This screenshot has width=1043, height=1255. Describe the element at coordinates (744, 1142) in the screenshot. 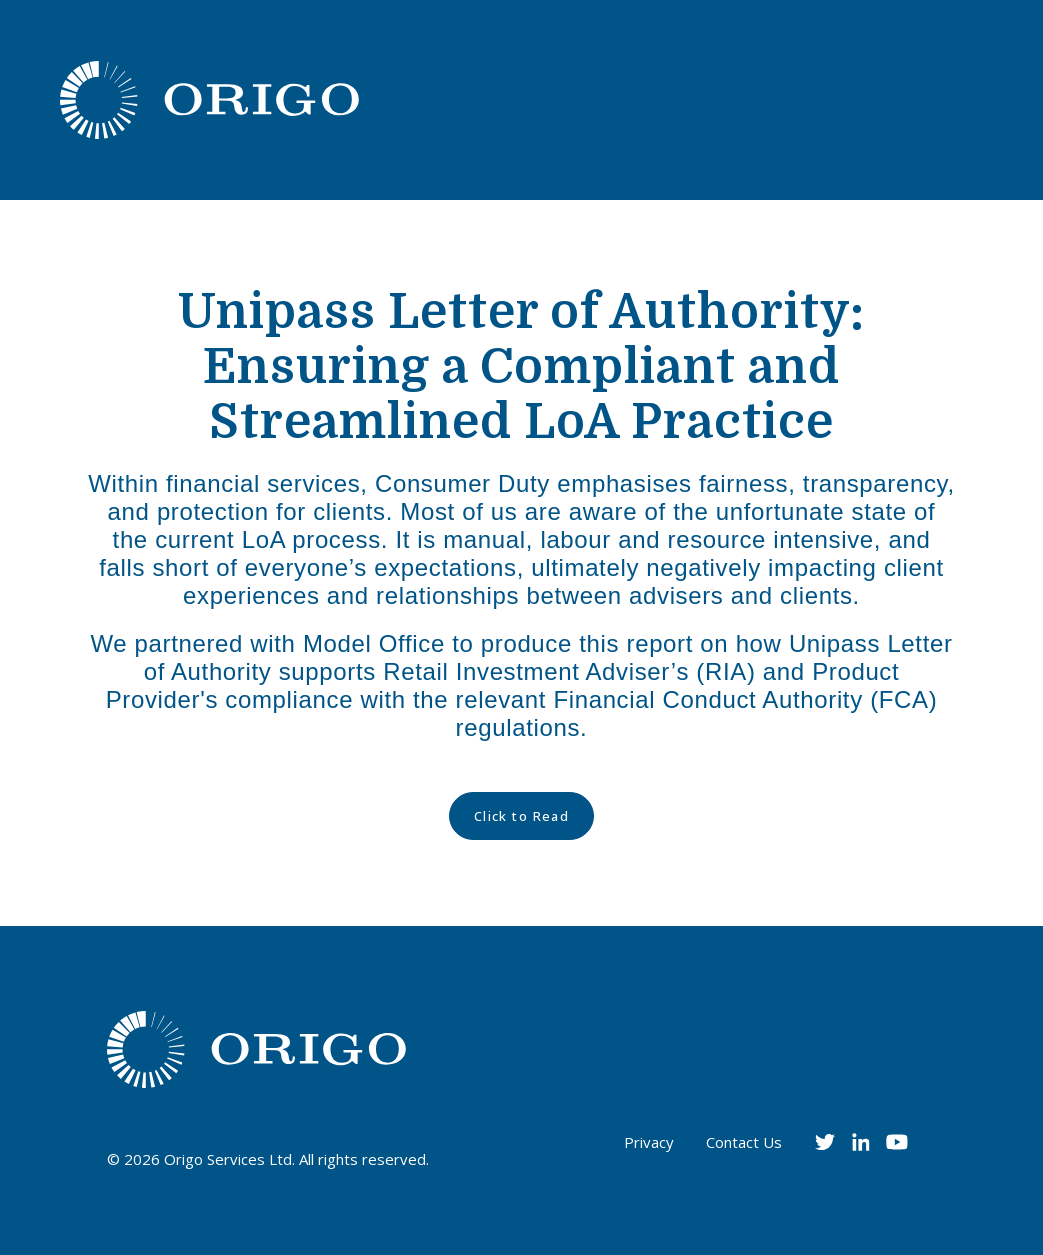

I see `Contact Us [menuitem]` at that location.